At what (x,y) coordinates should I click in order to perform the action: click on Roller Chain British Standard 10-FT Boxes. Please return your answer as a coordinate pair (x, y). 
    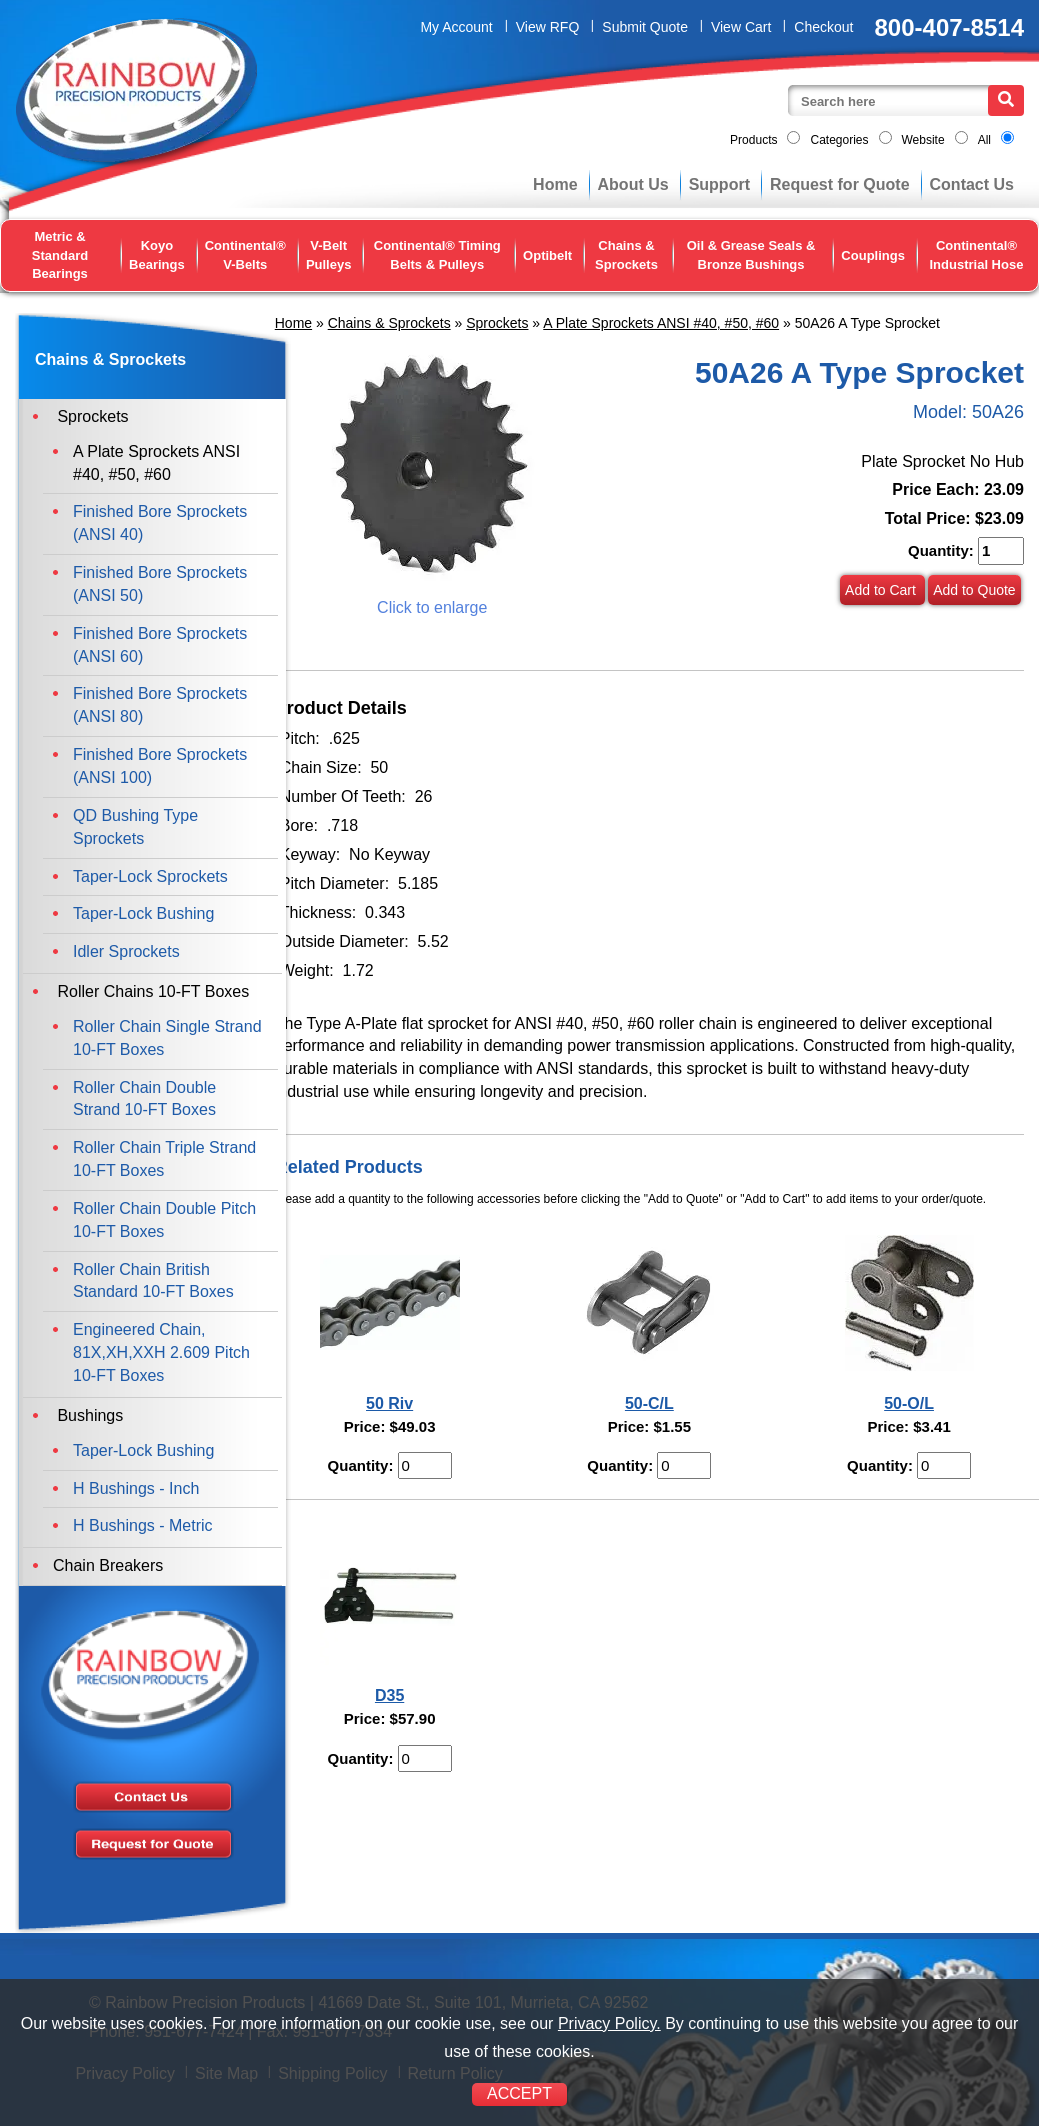
    Looking at the image, I should click on (153, 1281).